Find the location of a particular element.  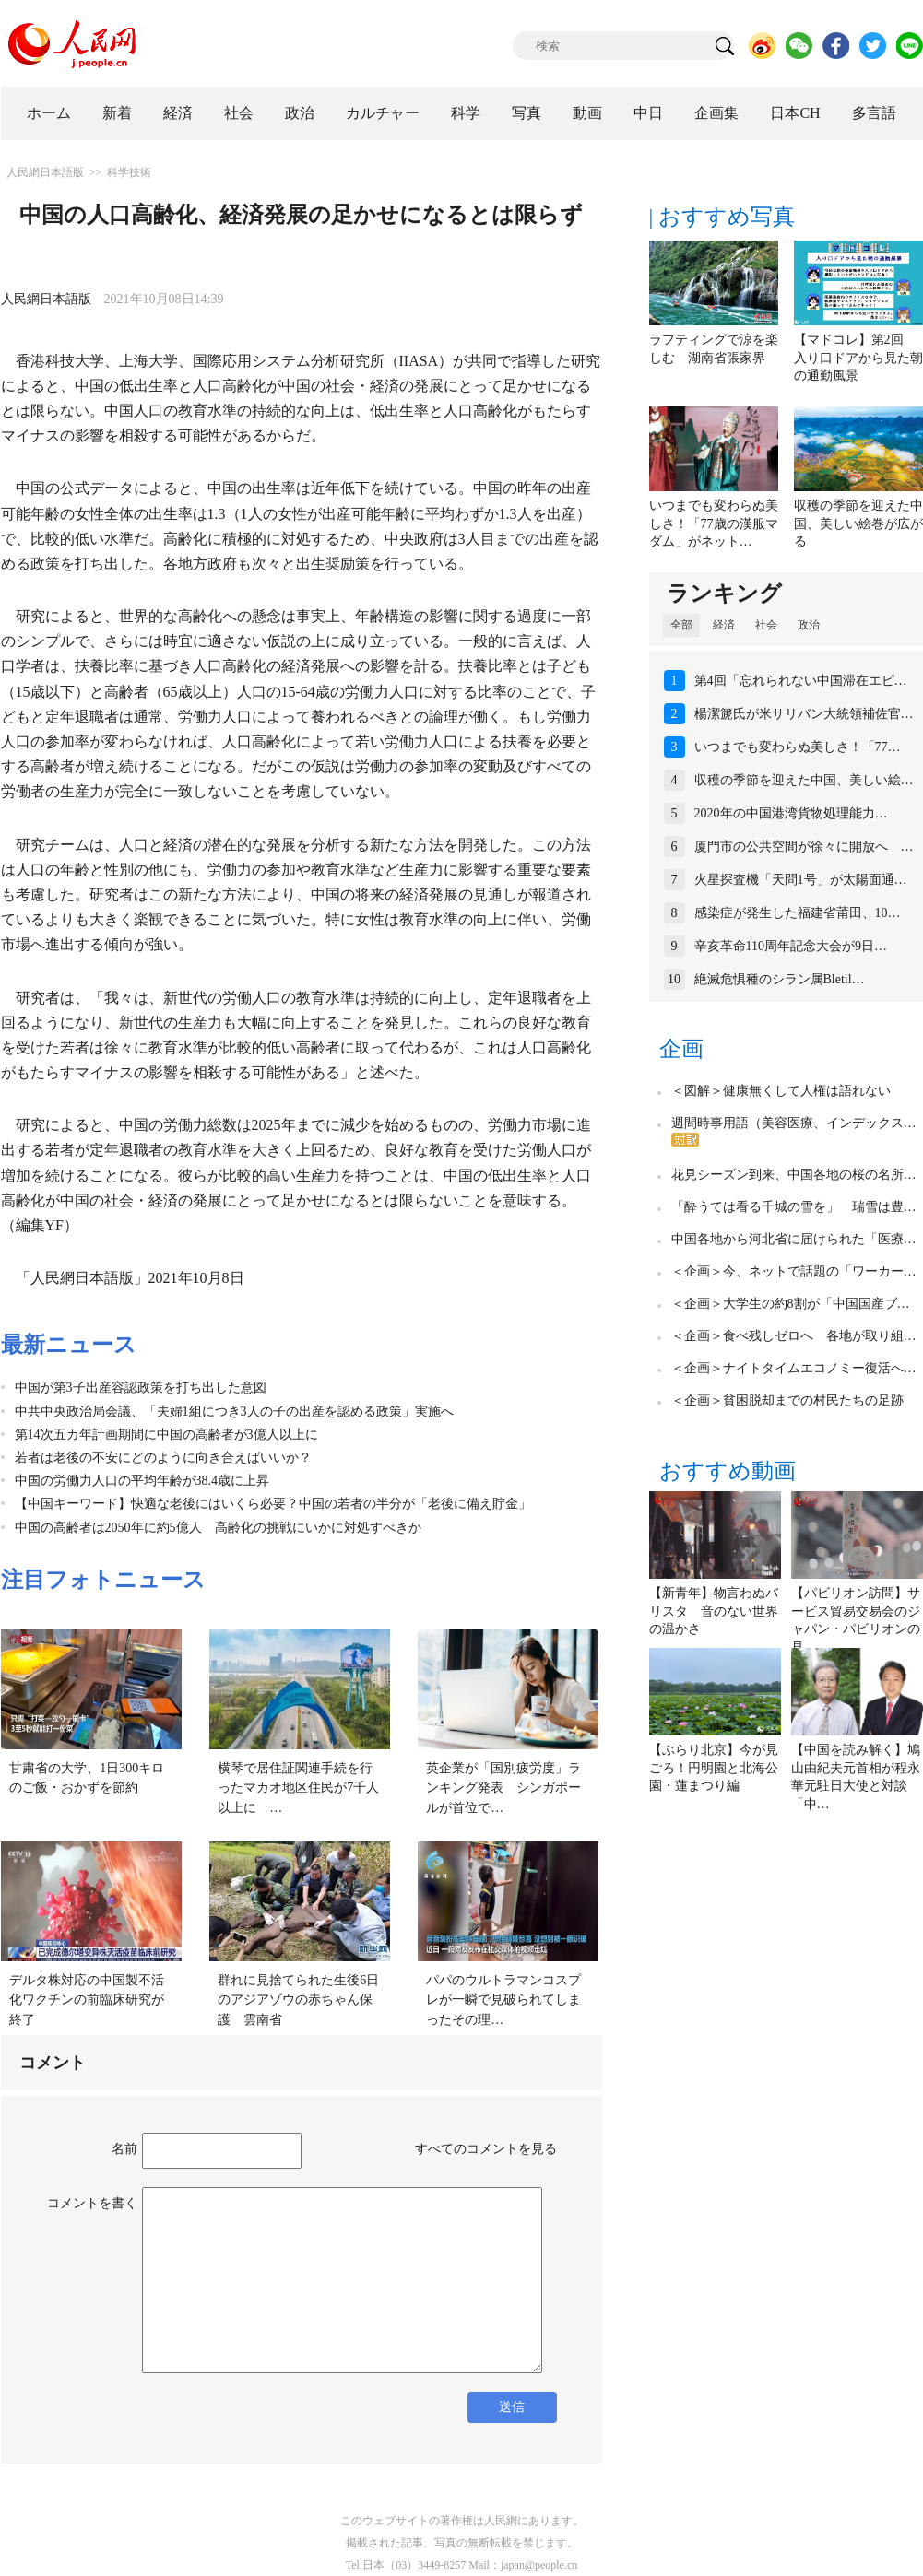

＜企画＞今、ネットで話題の「ワーカー… is located at coordinates (794, 1271).